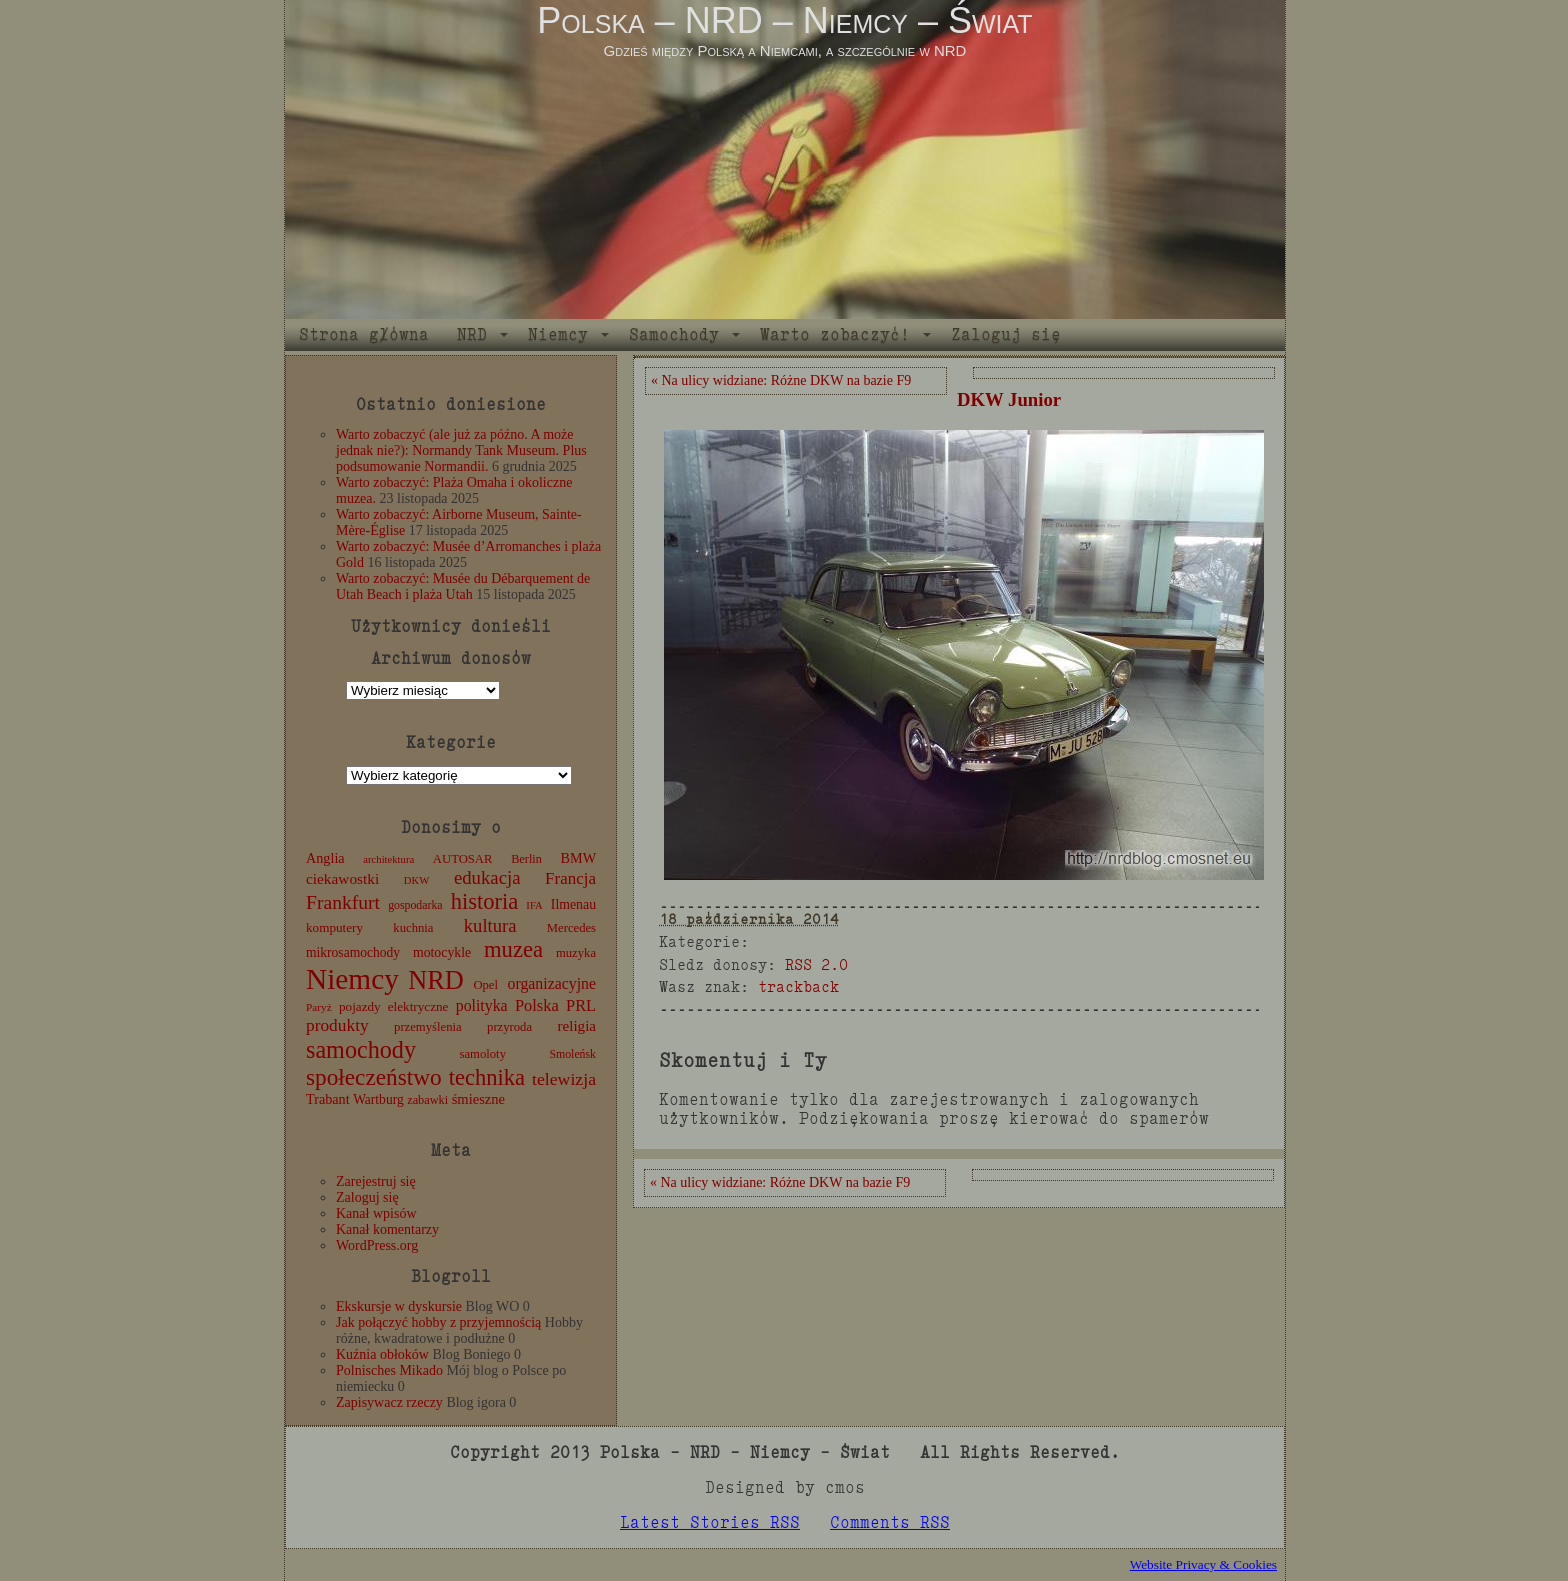  I want to click on Jak połączyć hobby z przyjemnością, so click(438, 1322).